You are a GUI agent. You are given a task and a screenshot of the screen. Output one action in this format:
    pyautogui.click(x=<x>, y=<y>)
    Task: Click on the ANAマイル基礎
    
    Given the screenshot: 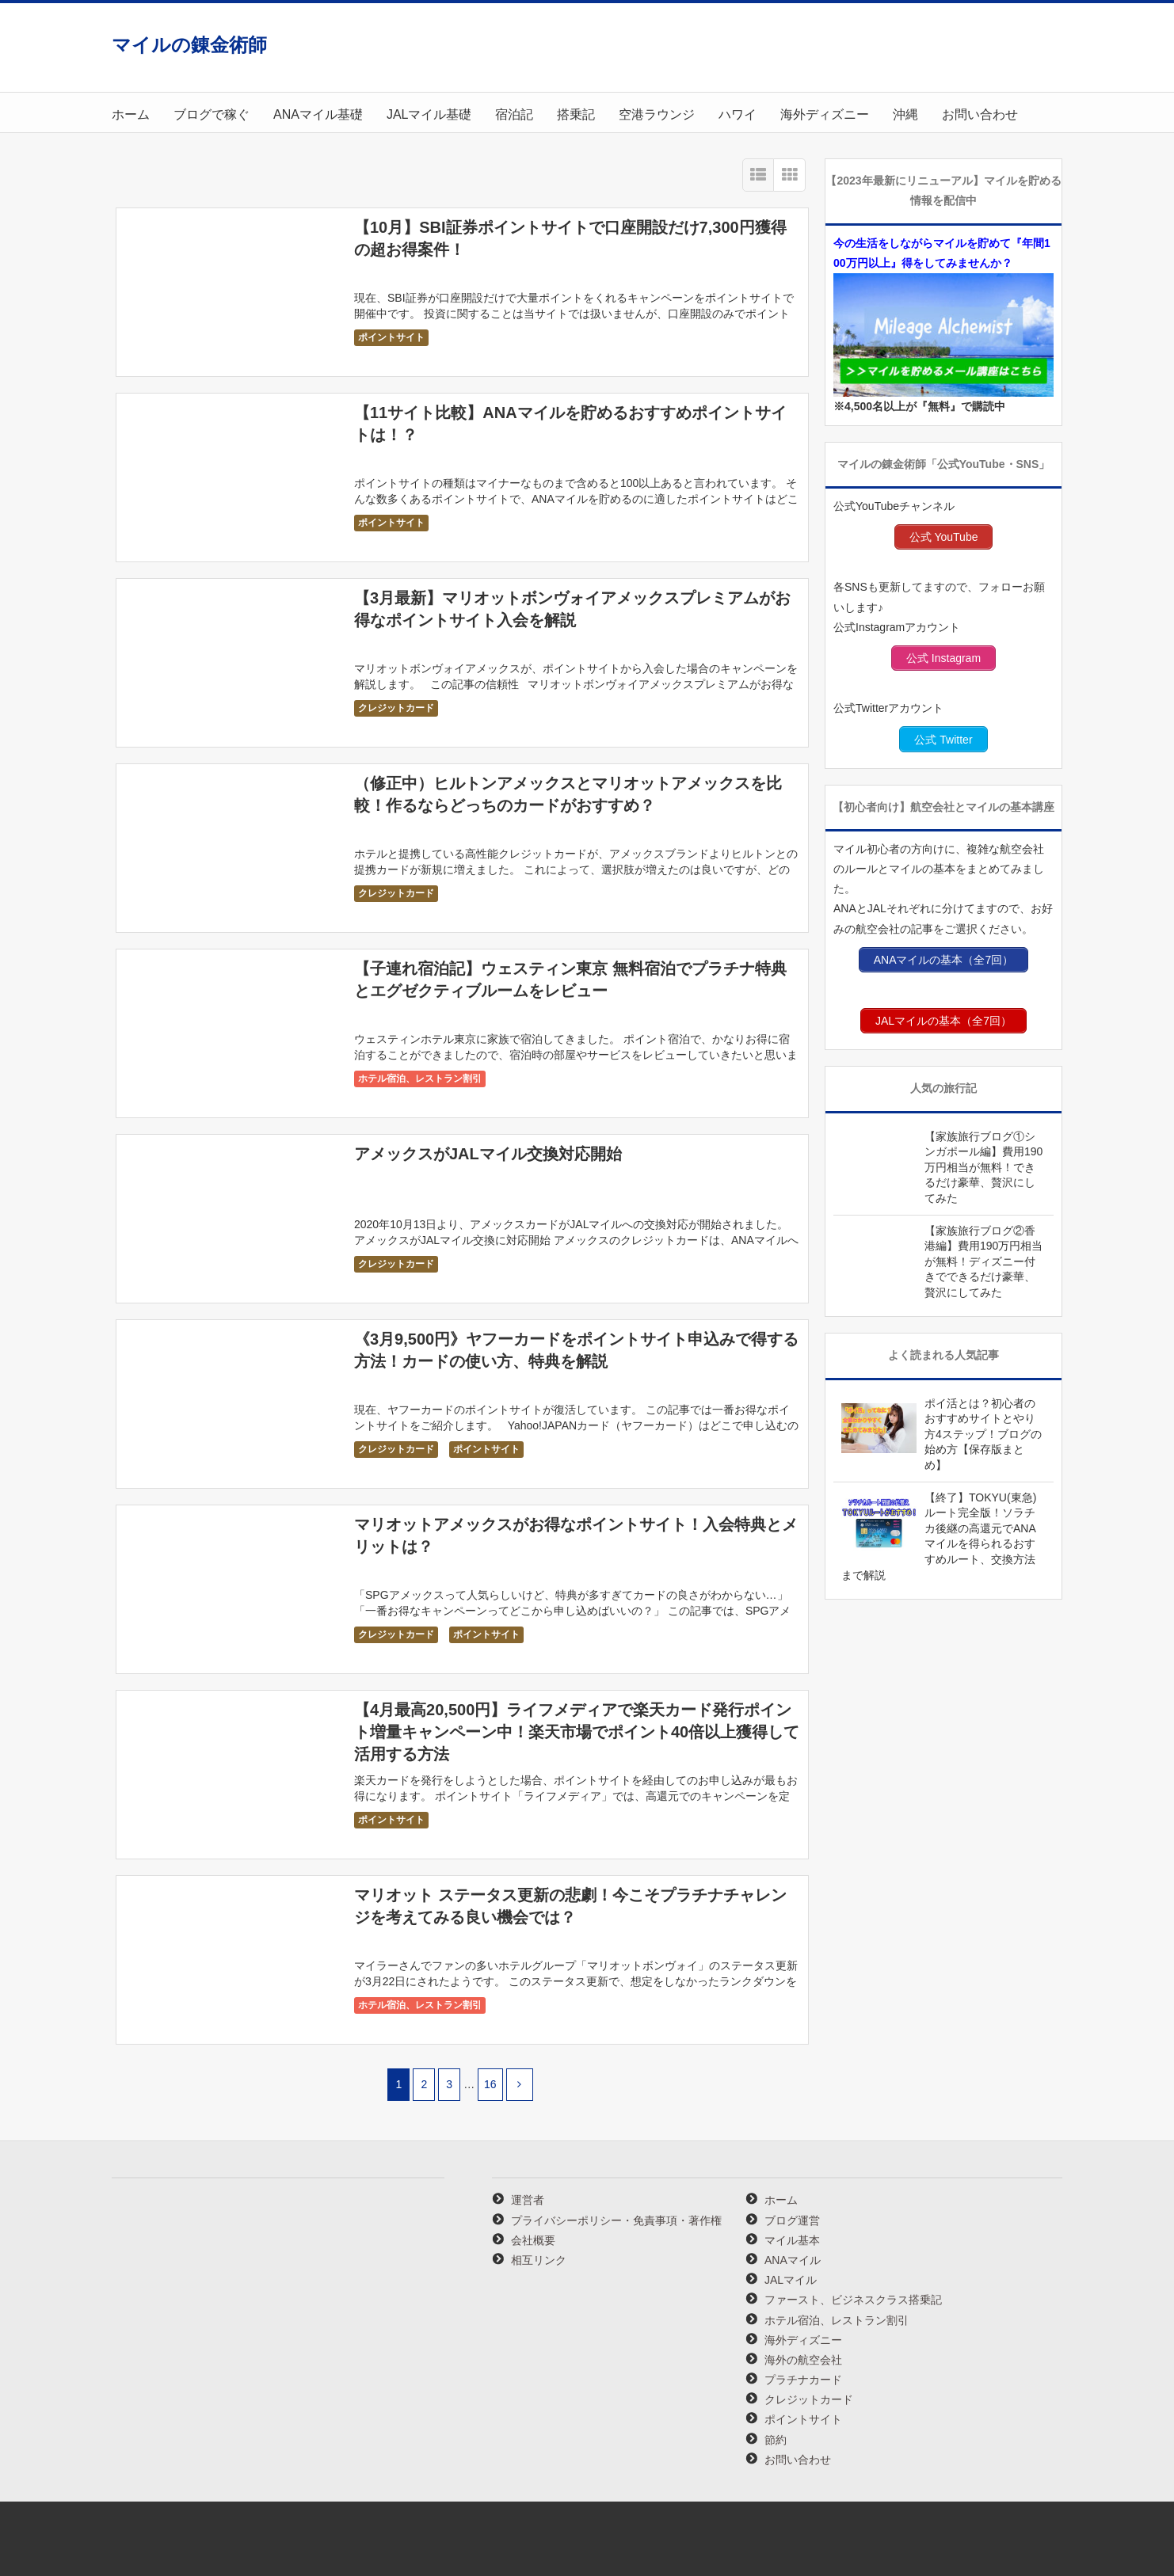 What is the action you would take?
    pyautogui.click(x=318, y=114)
    